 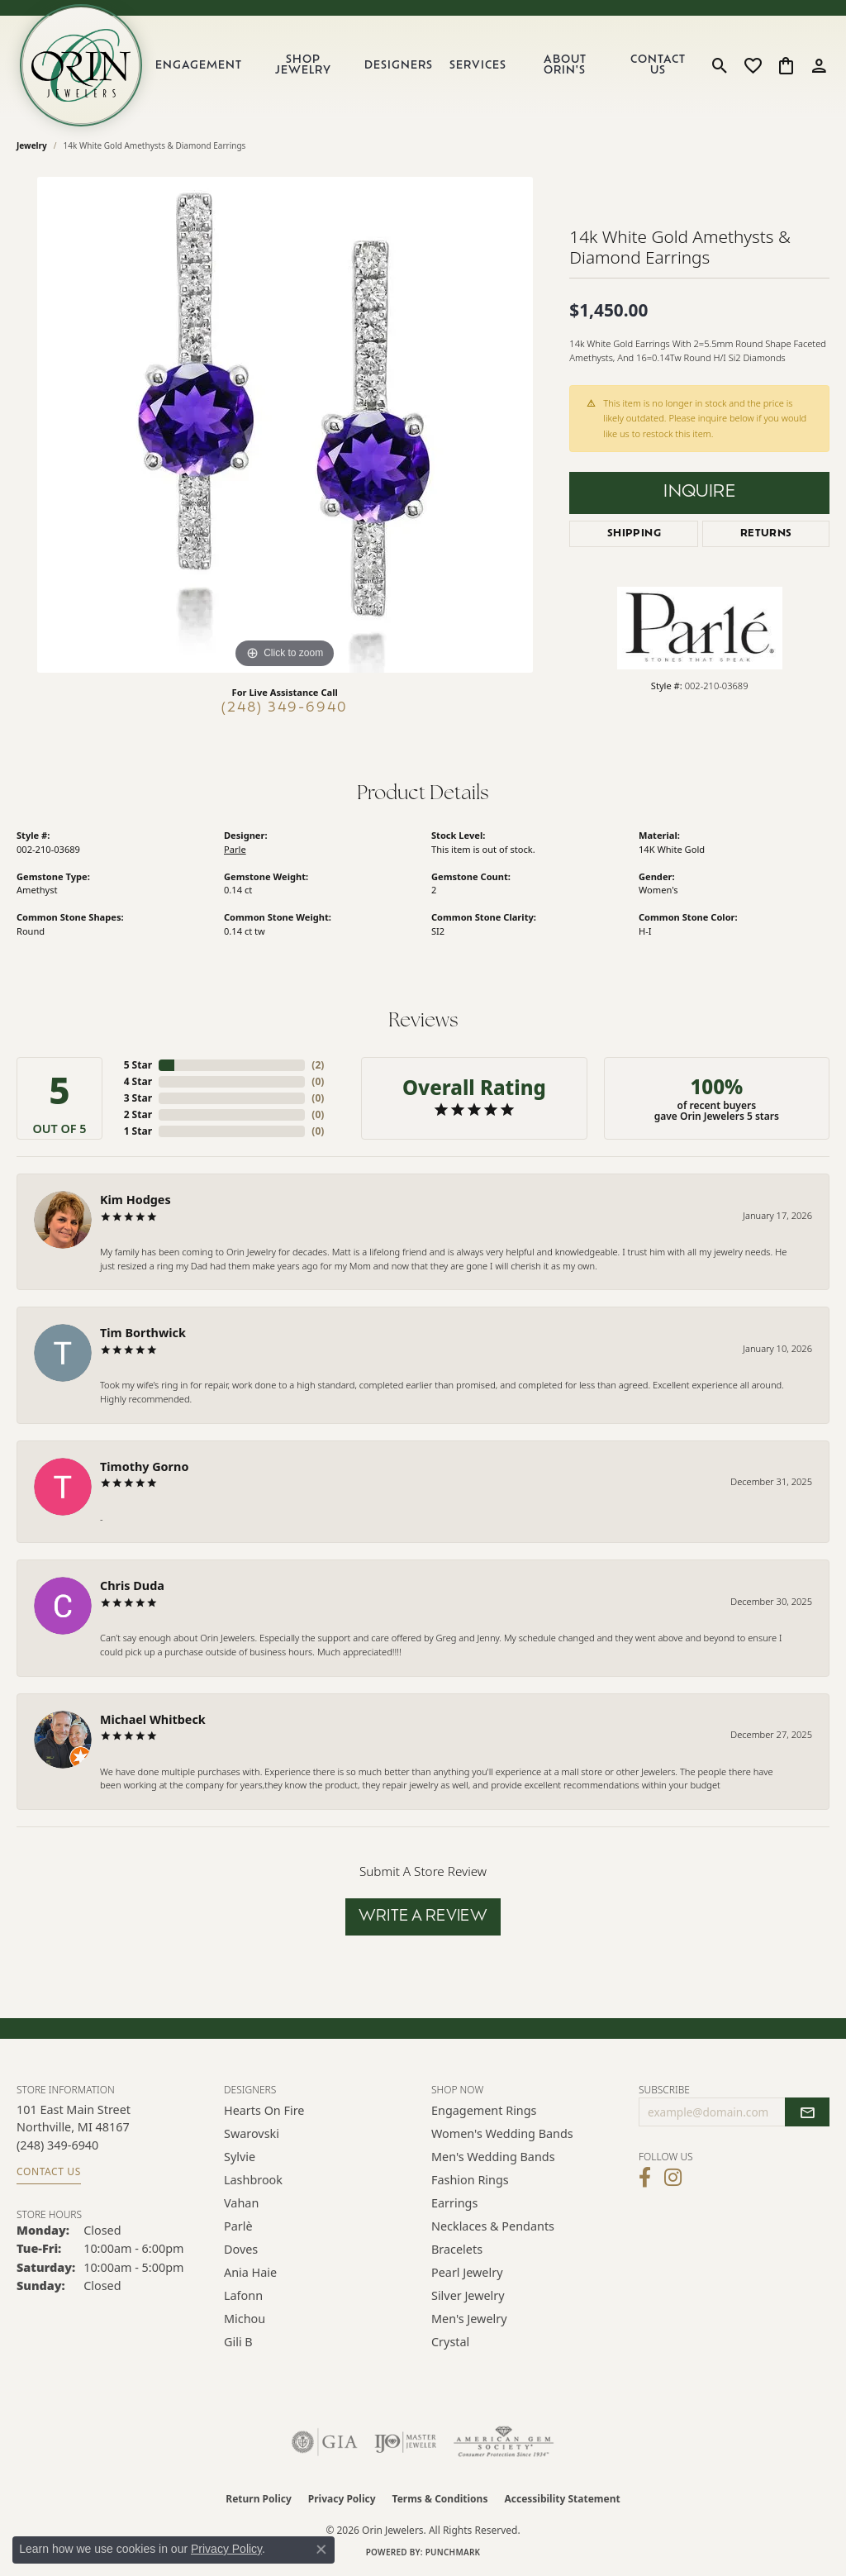 What do you see at coordinates (251, 2133) in the screenshot?
I see `Swarovski` at bounding box center [251, 2133].